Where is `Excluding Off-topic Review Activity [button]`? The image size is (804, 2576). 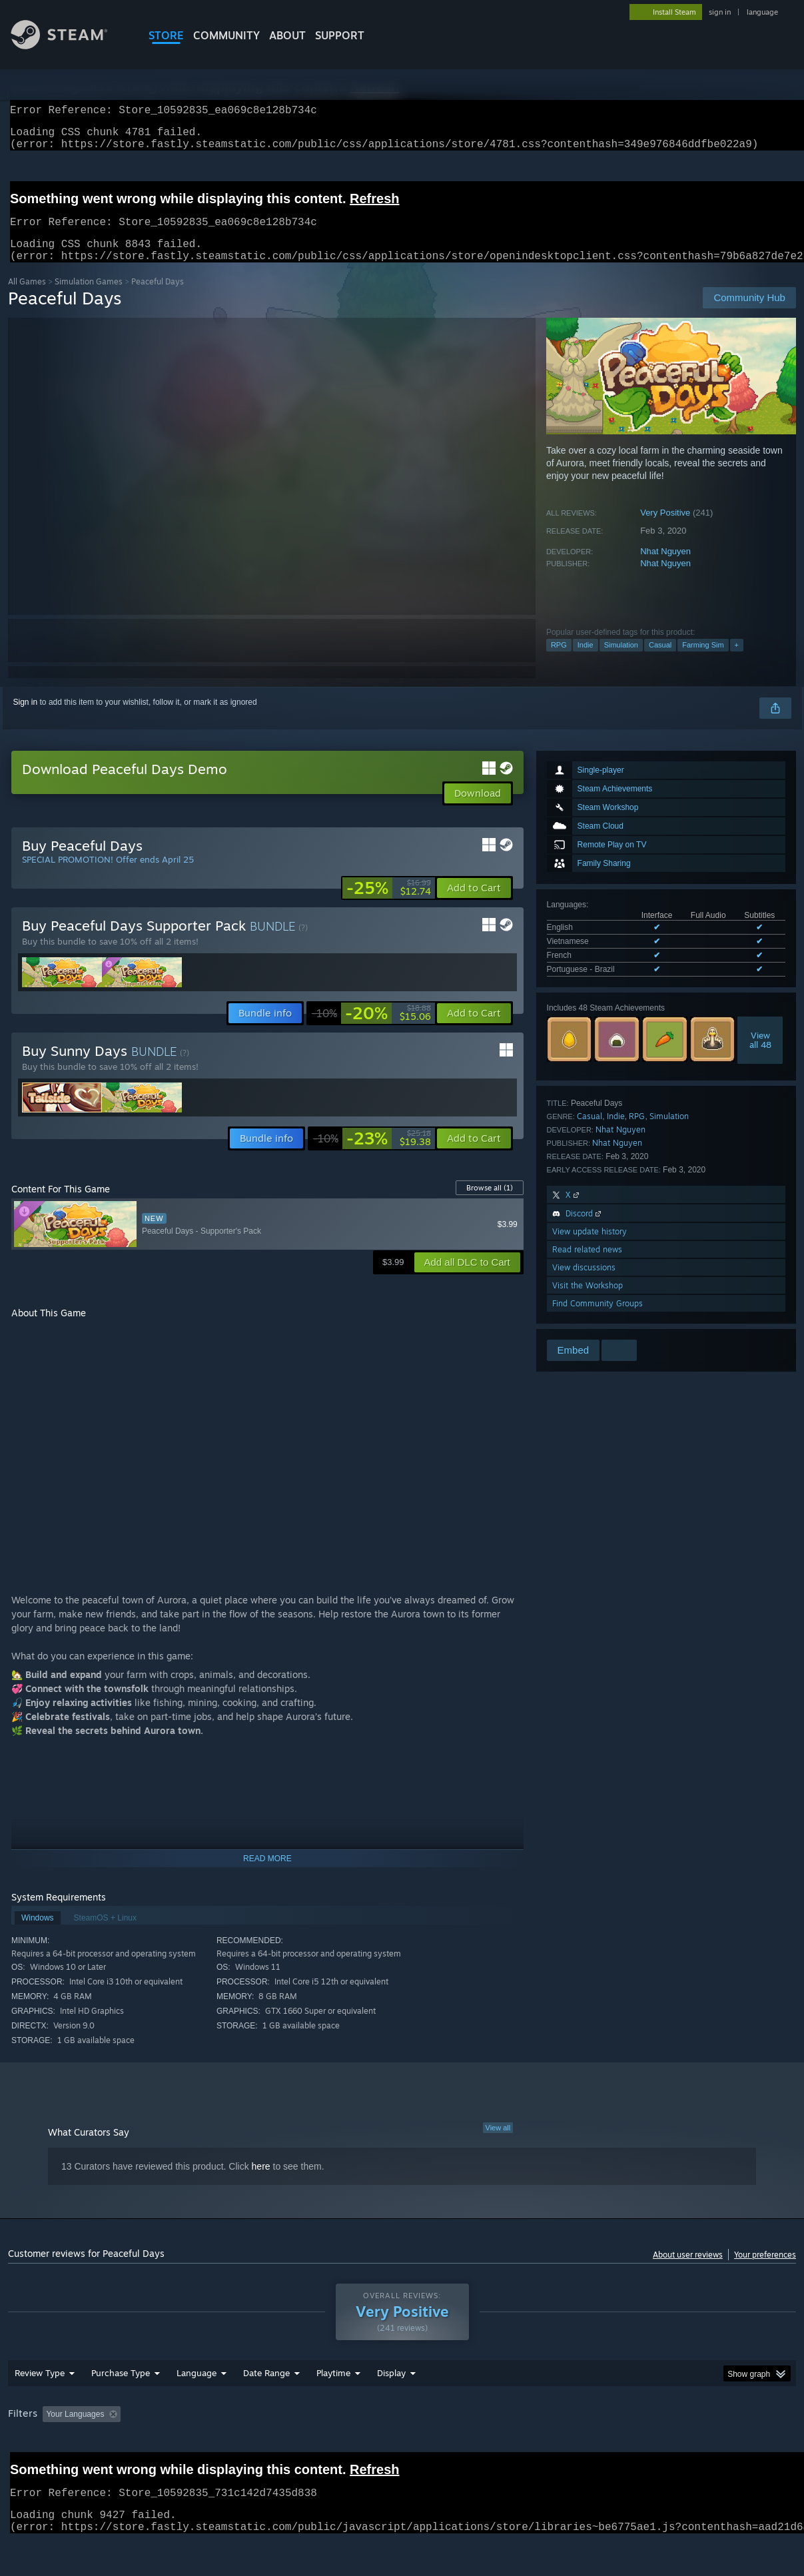
Excluding Off-topic Review Activity [button] is located at coordinates (210, 2448).